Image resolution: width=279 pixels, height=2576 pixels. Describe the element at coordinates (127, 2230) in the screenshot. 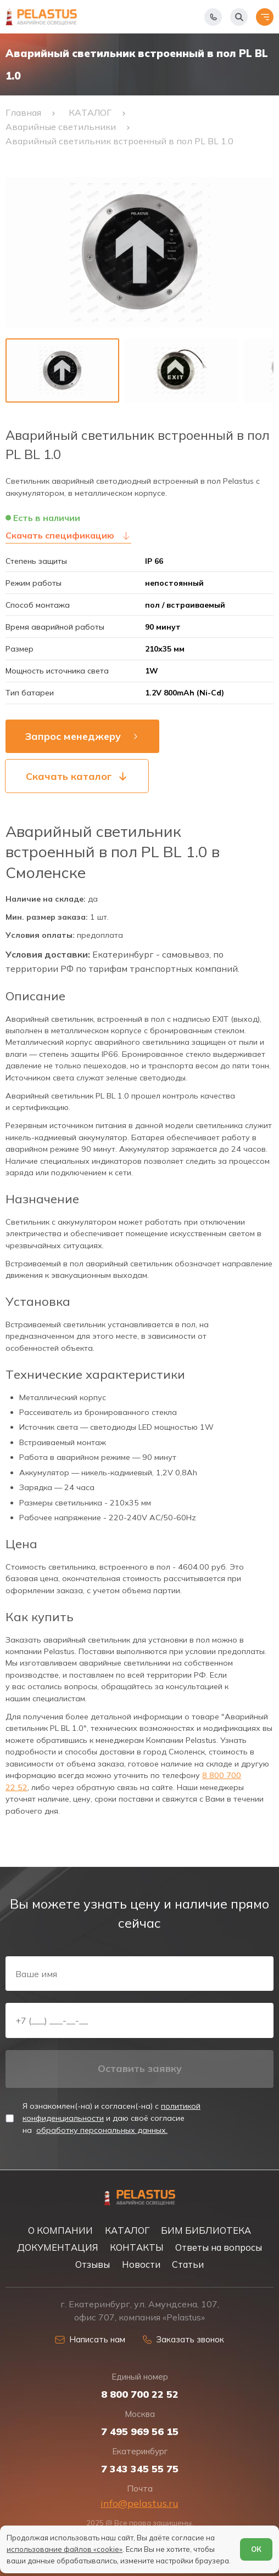

I see `КАТАЛОГ` at that location.